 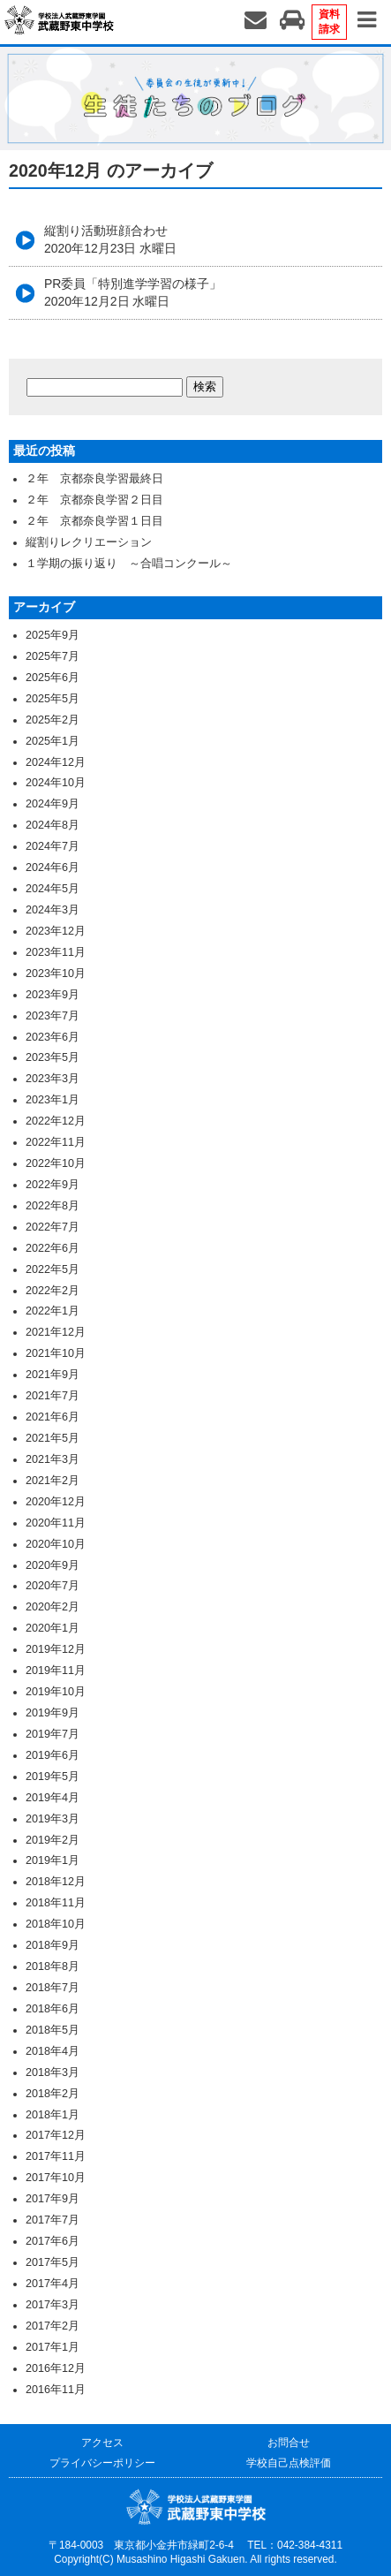 I want to click on 2018年3月, so click(x=52, y=2072).